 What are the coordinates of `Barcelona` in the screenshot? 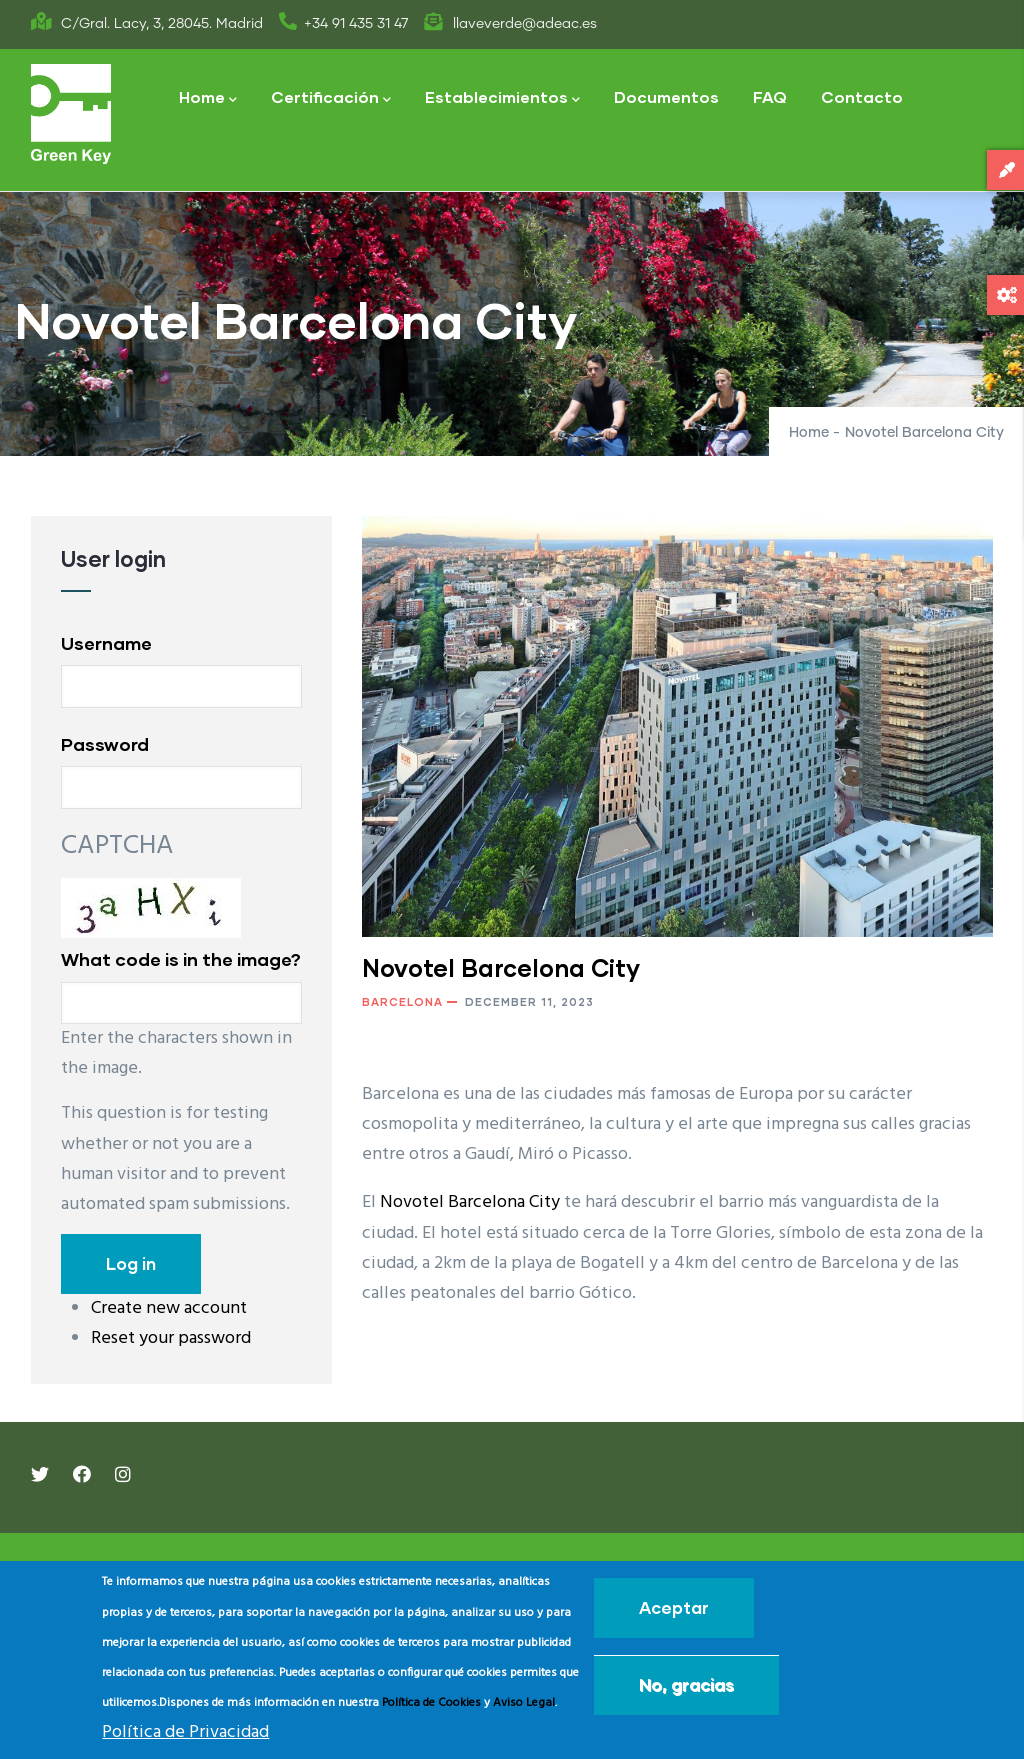 It's located at (402, 1001).